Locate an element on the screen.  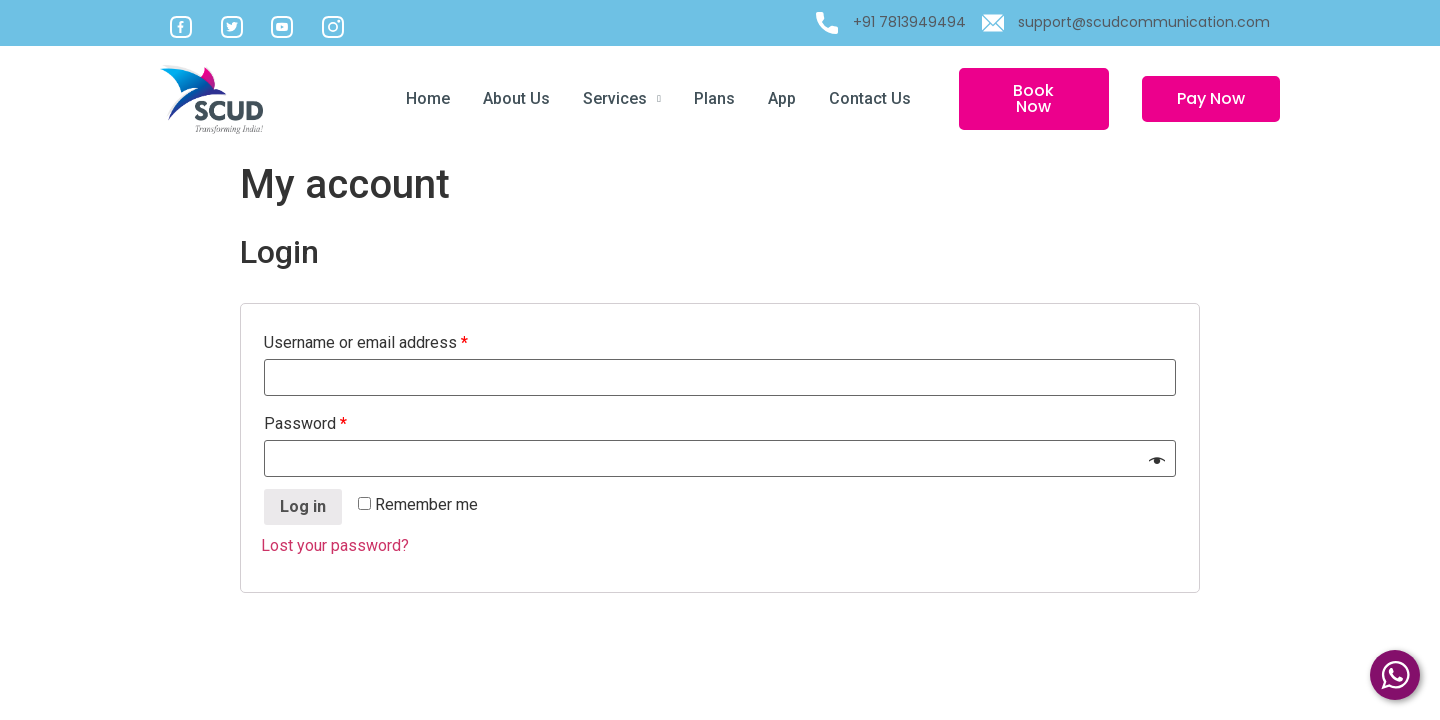
Plans is located at coordinates (714, 98).